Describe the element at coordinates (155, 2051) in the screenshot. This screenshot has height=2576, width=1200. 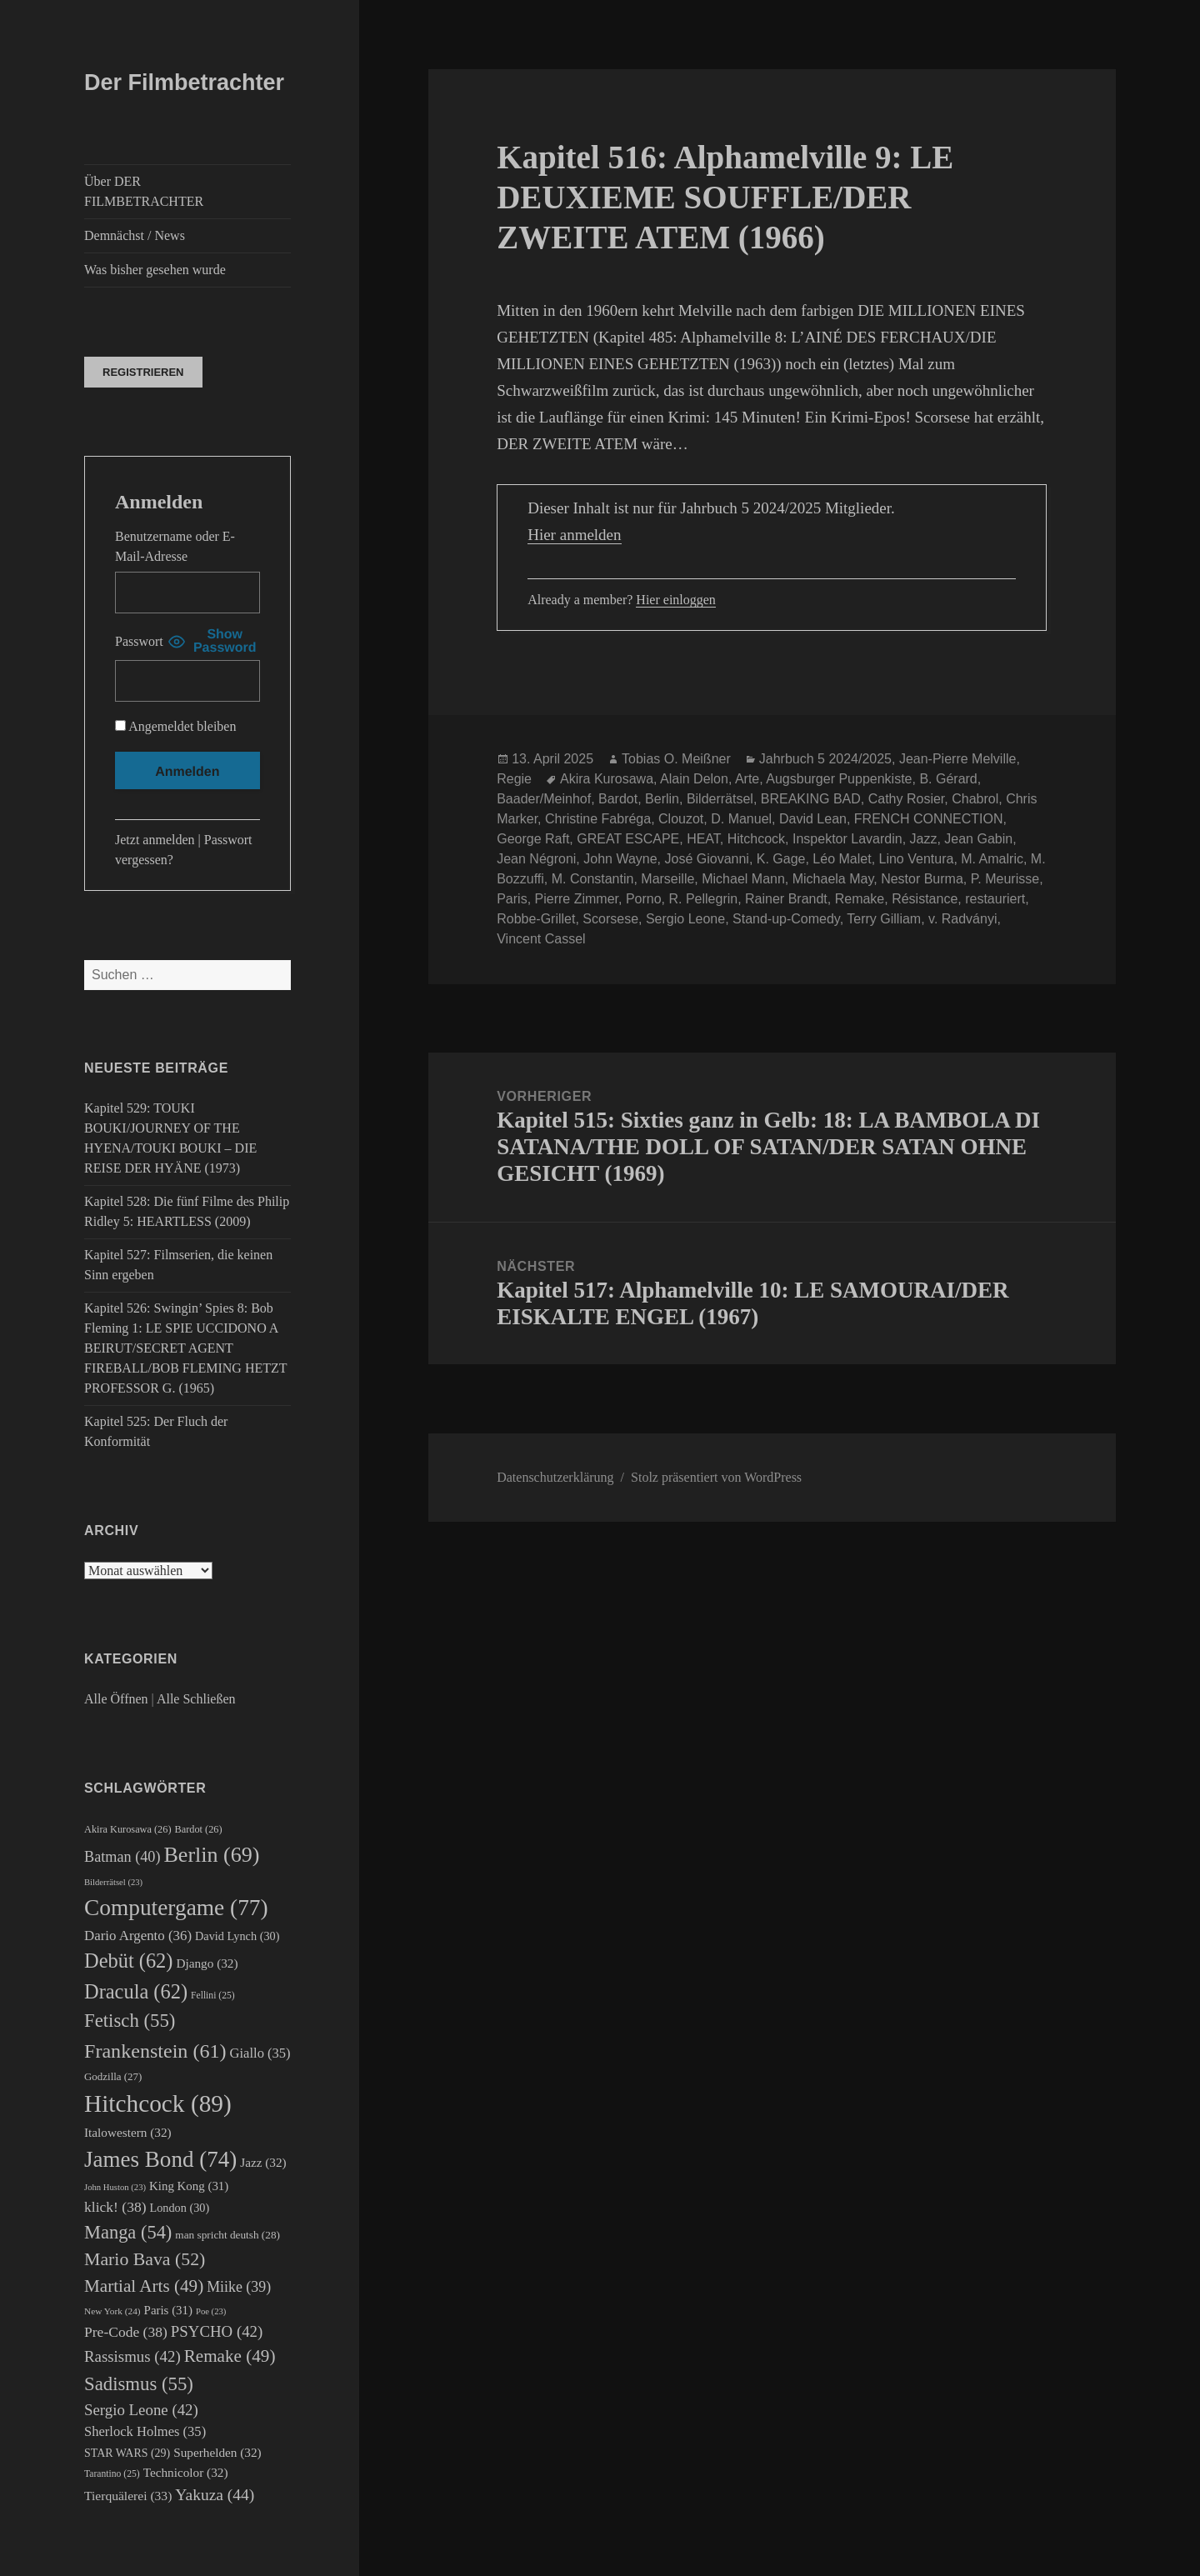
I see `Frankenstein [Frankenstein (61 Einträge)]` at that location.